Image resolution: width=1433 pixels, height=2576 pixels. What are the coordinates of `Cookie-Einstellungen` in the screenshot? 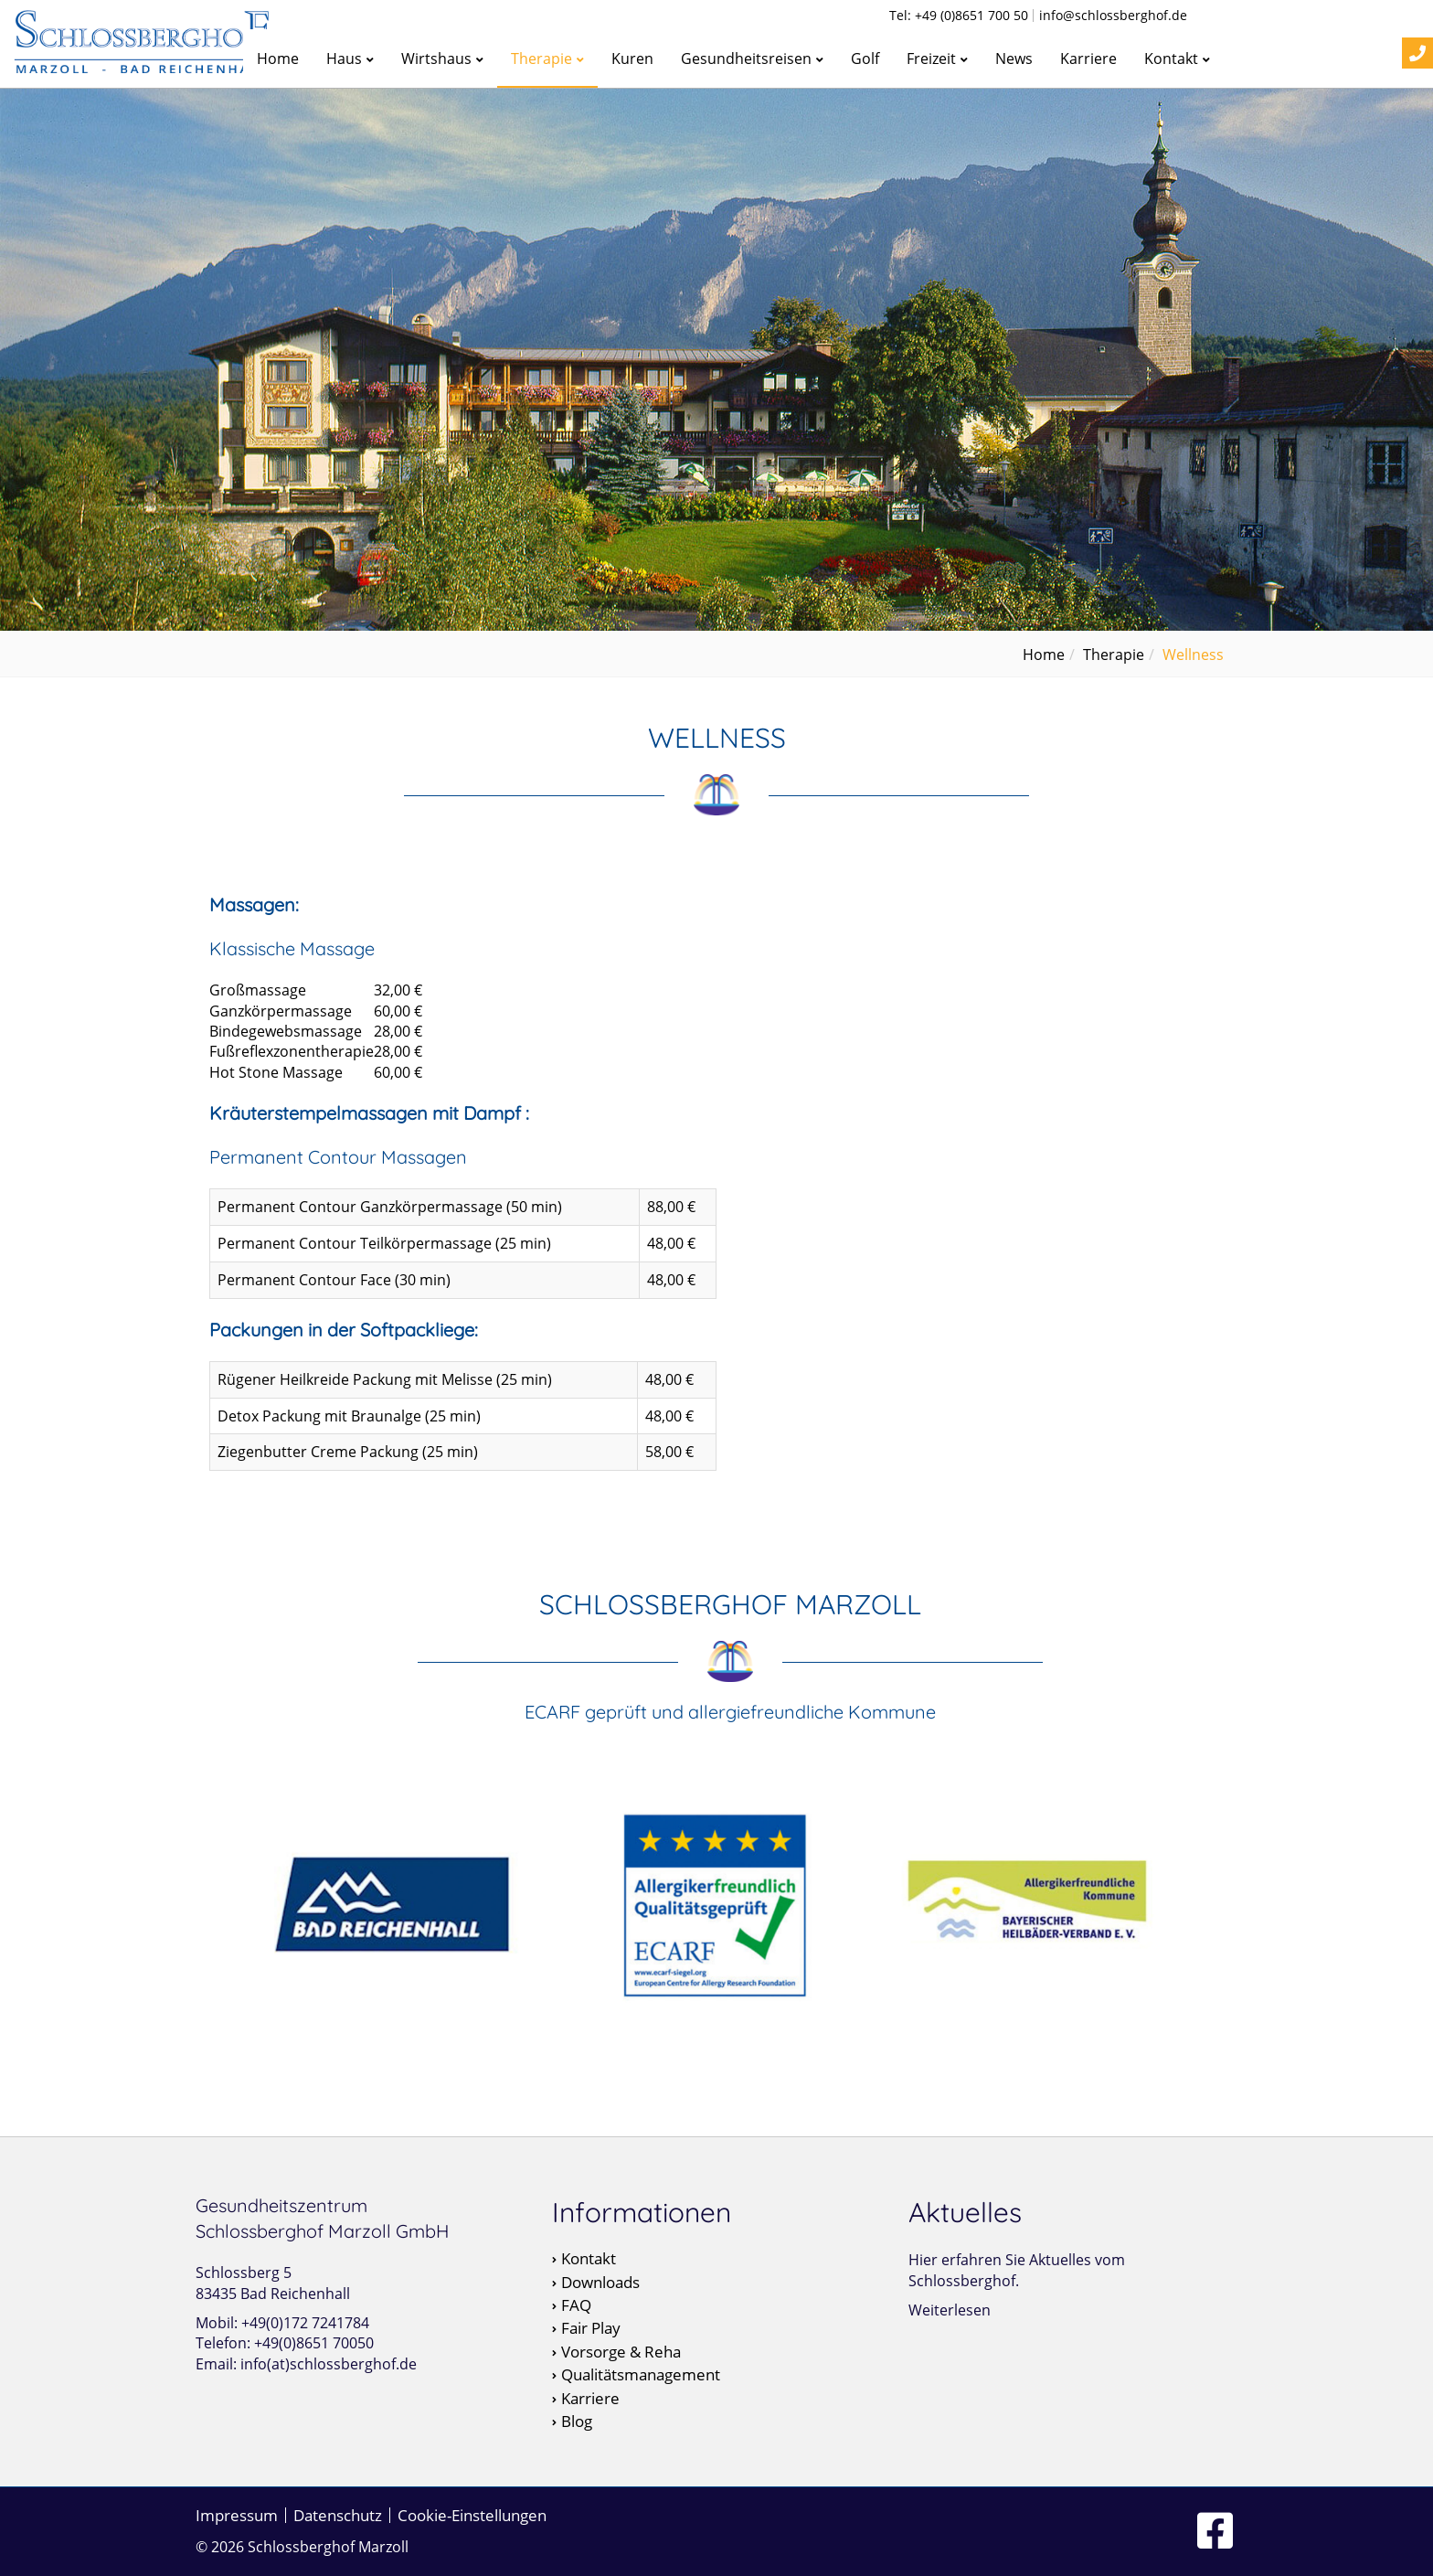 It's located at (472, 2515).